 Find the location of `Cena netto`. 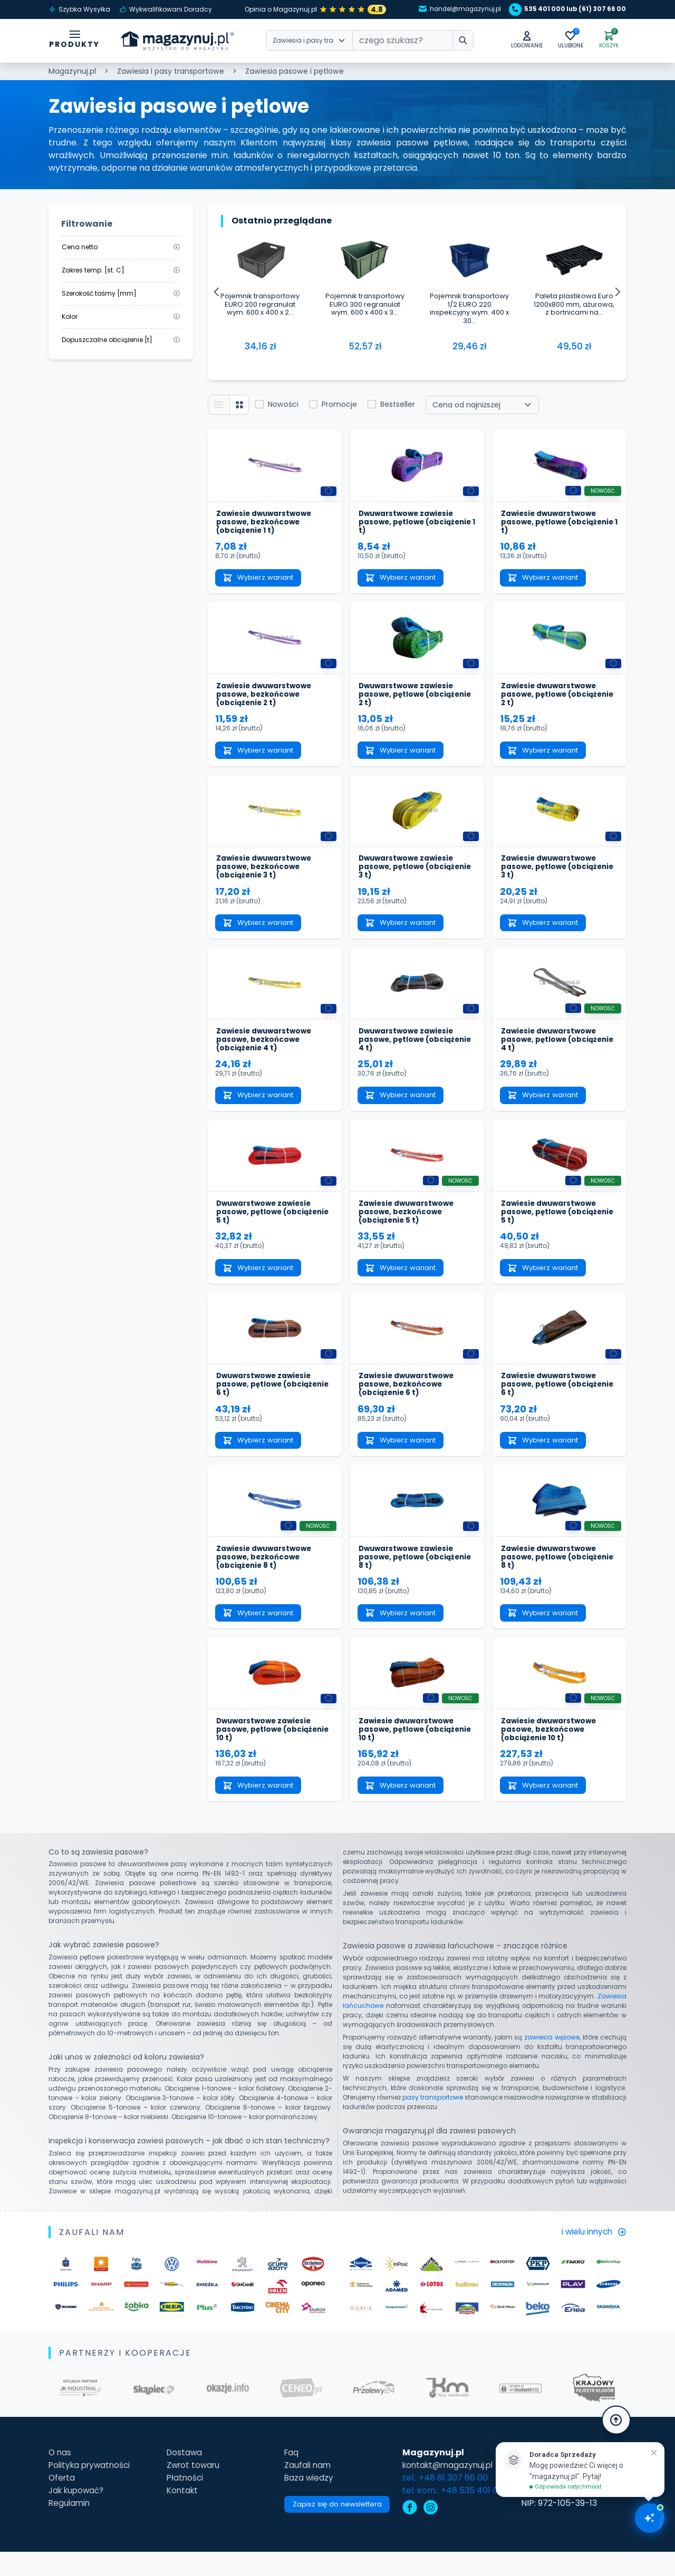

Cena netto is located at coordinates (121, 246).